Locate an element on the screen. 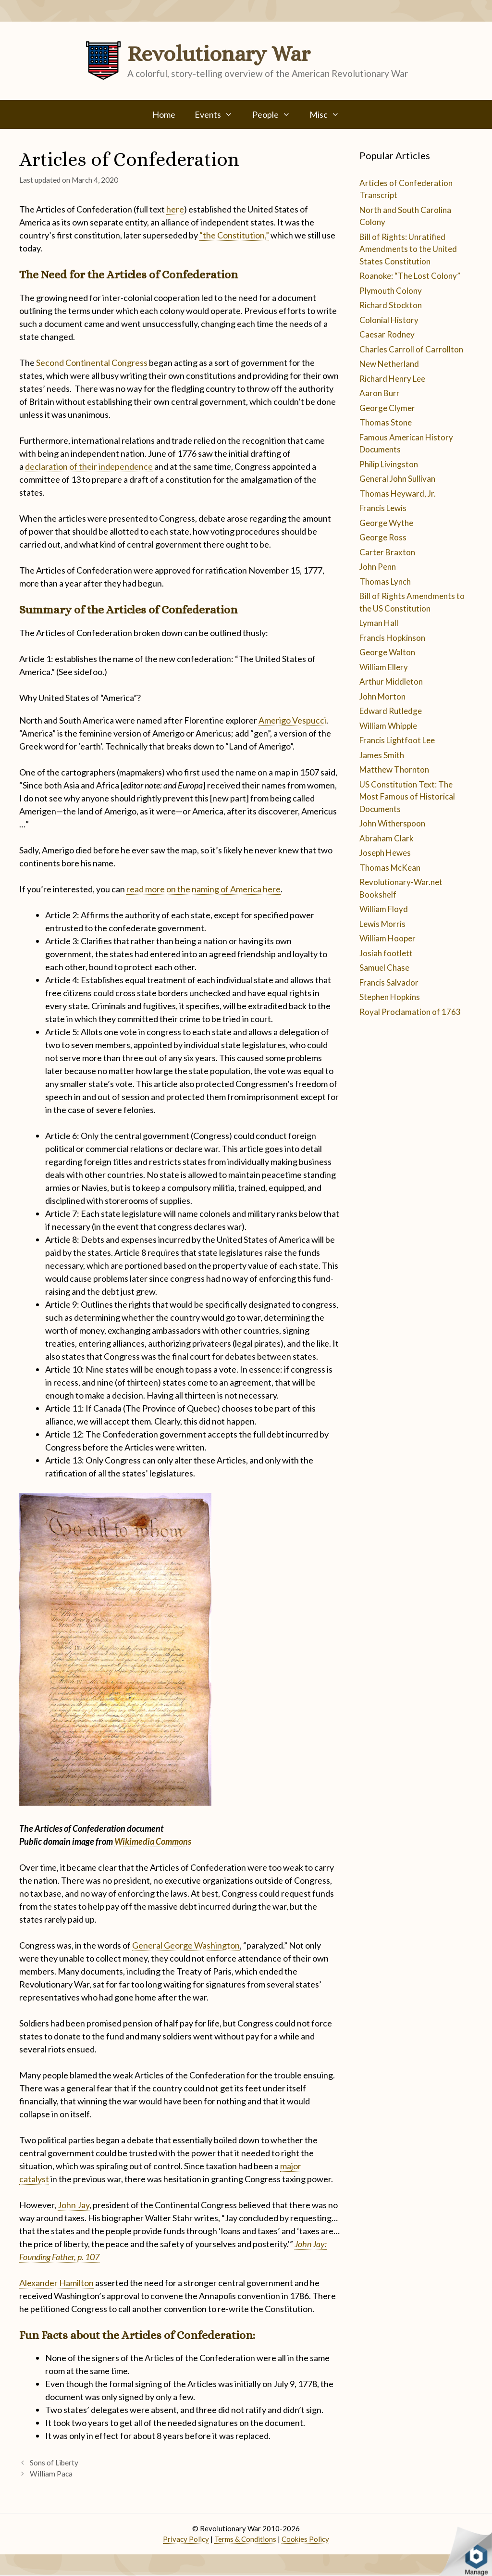 The width and height of the screenshot is (492, 2576). Cookies Policy is located at coordinates (305, 2539).